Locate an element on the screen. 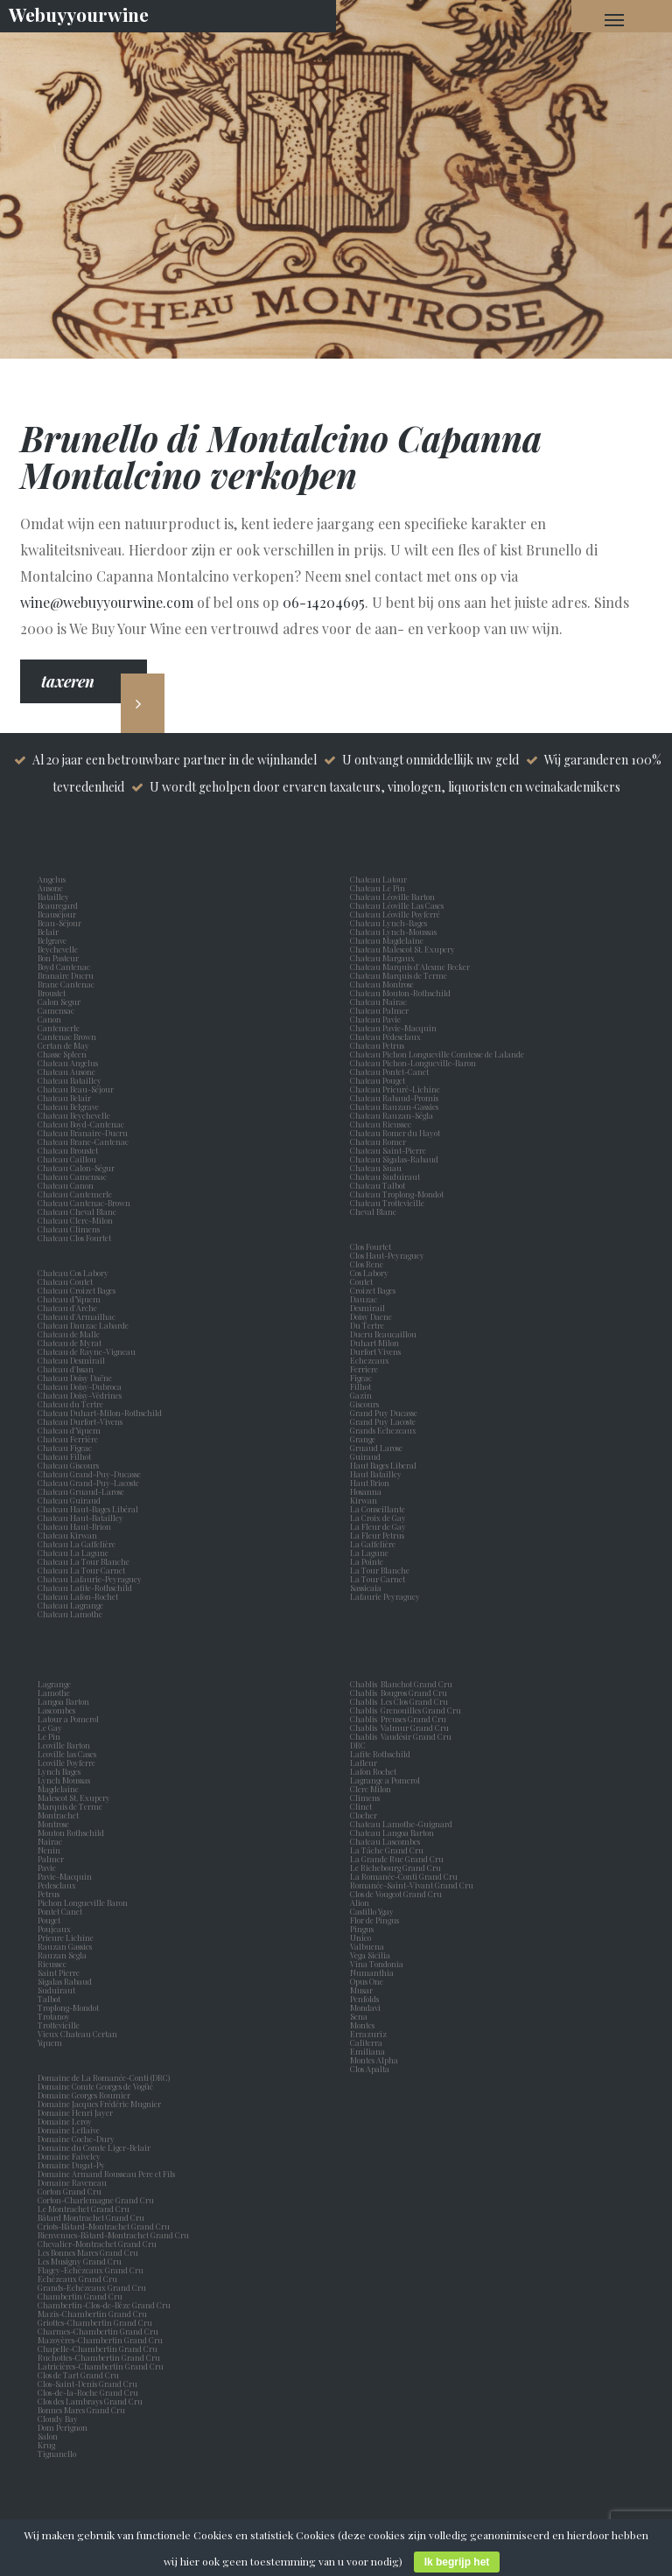 The image size is (672, 2576). Le Pin is located at coordinates (51, 1736).